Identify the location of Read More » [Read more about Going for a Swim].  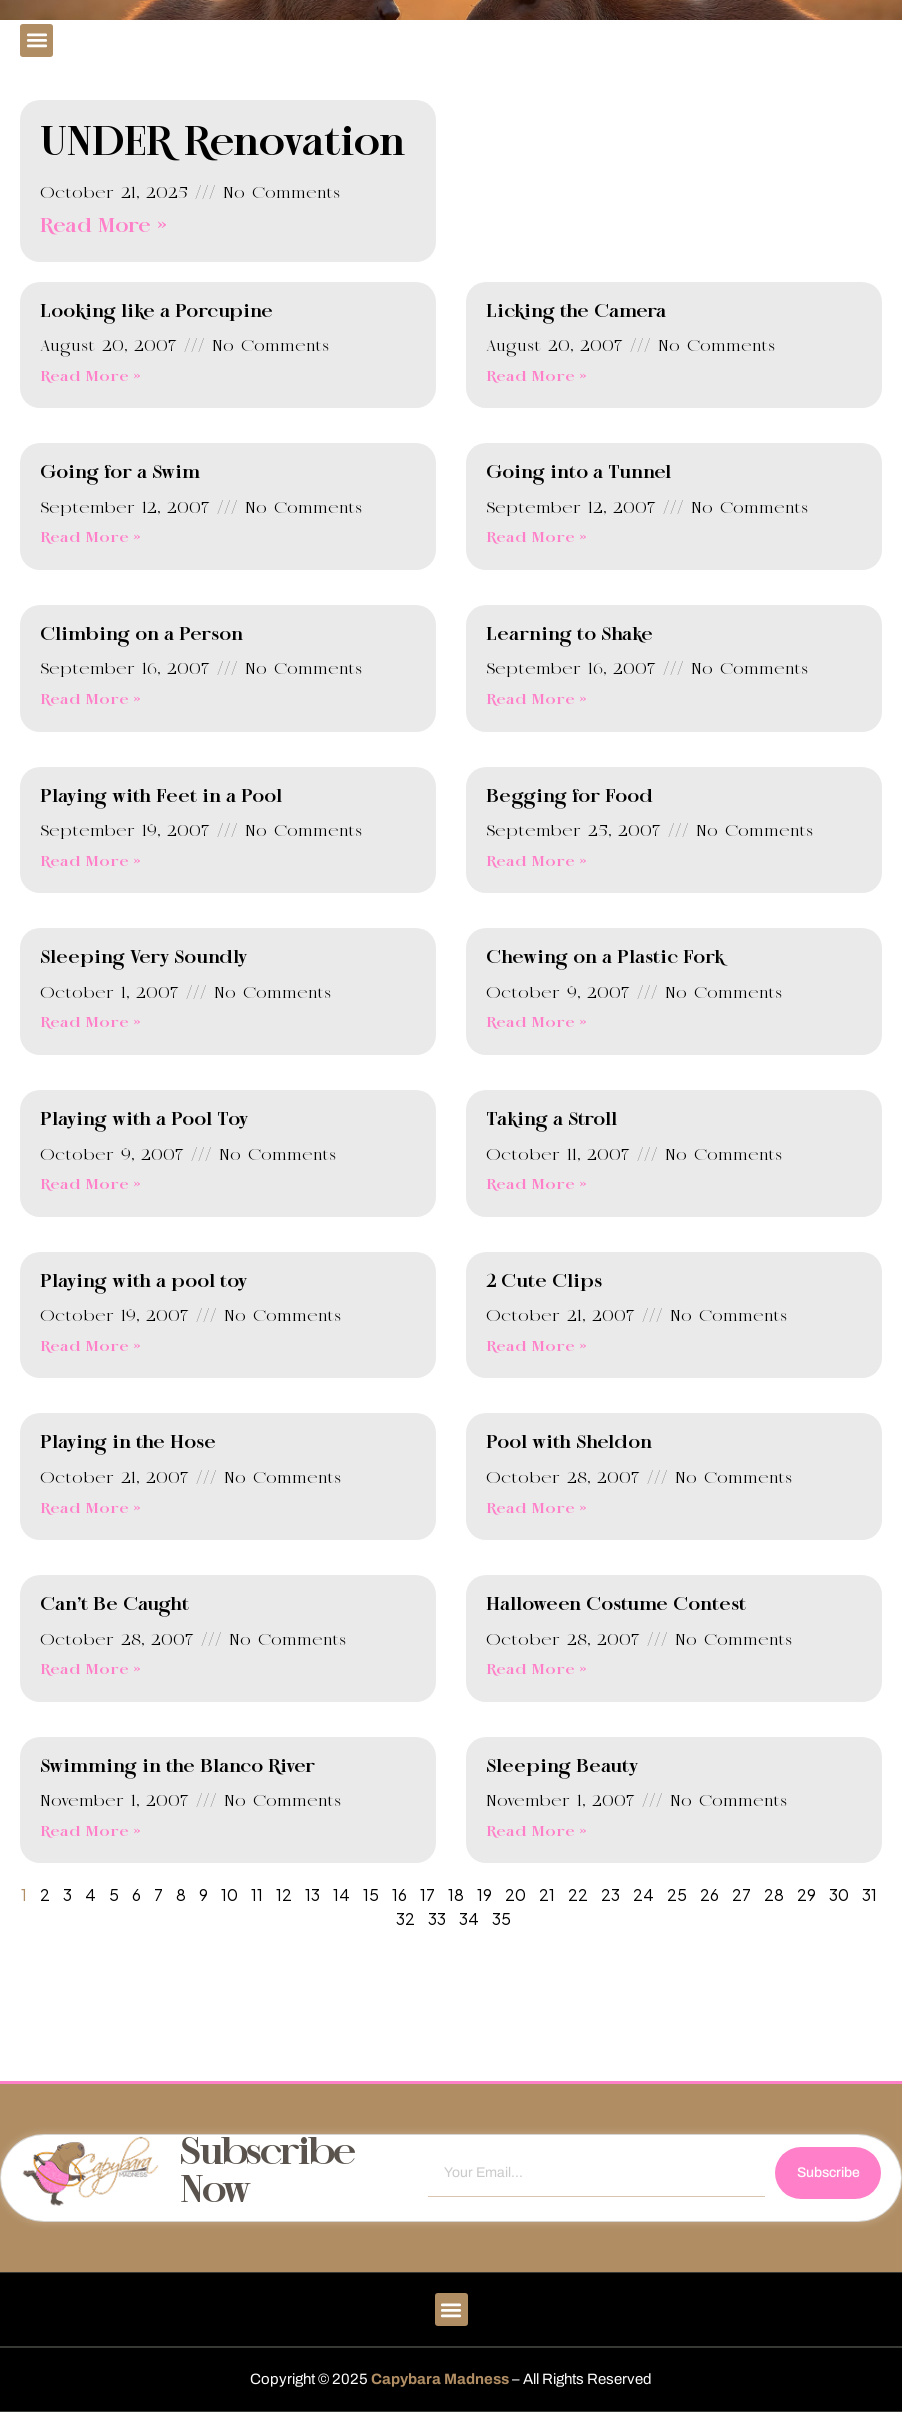
(90, 538).